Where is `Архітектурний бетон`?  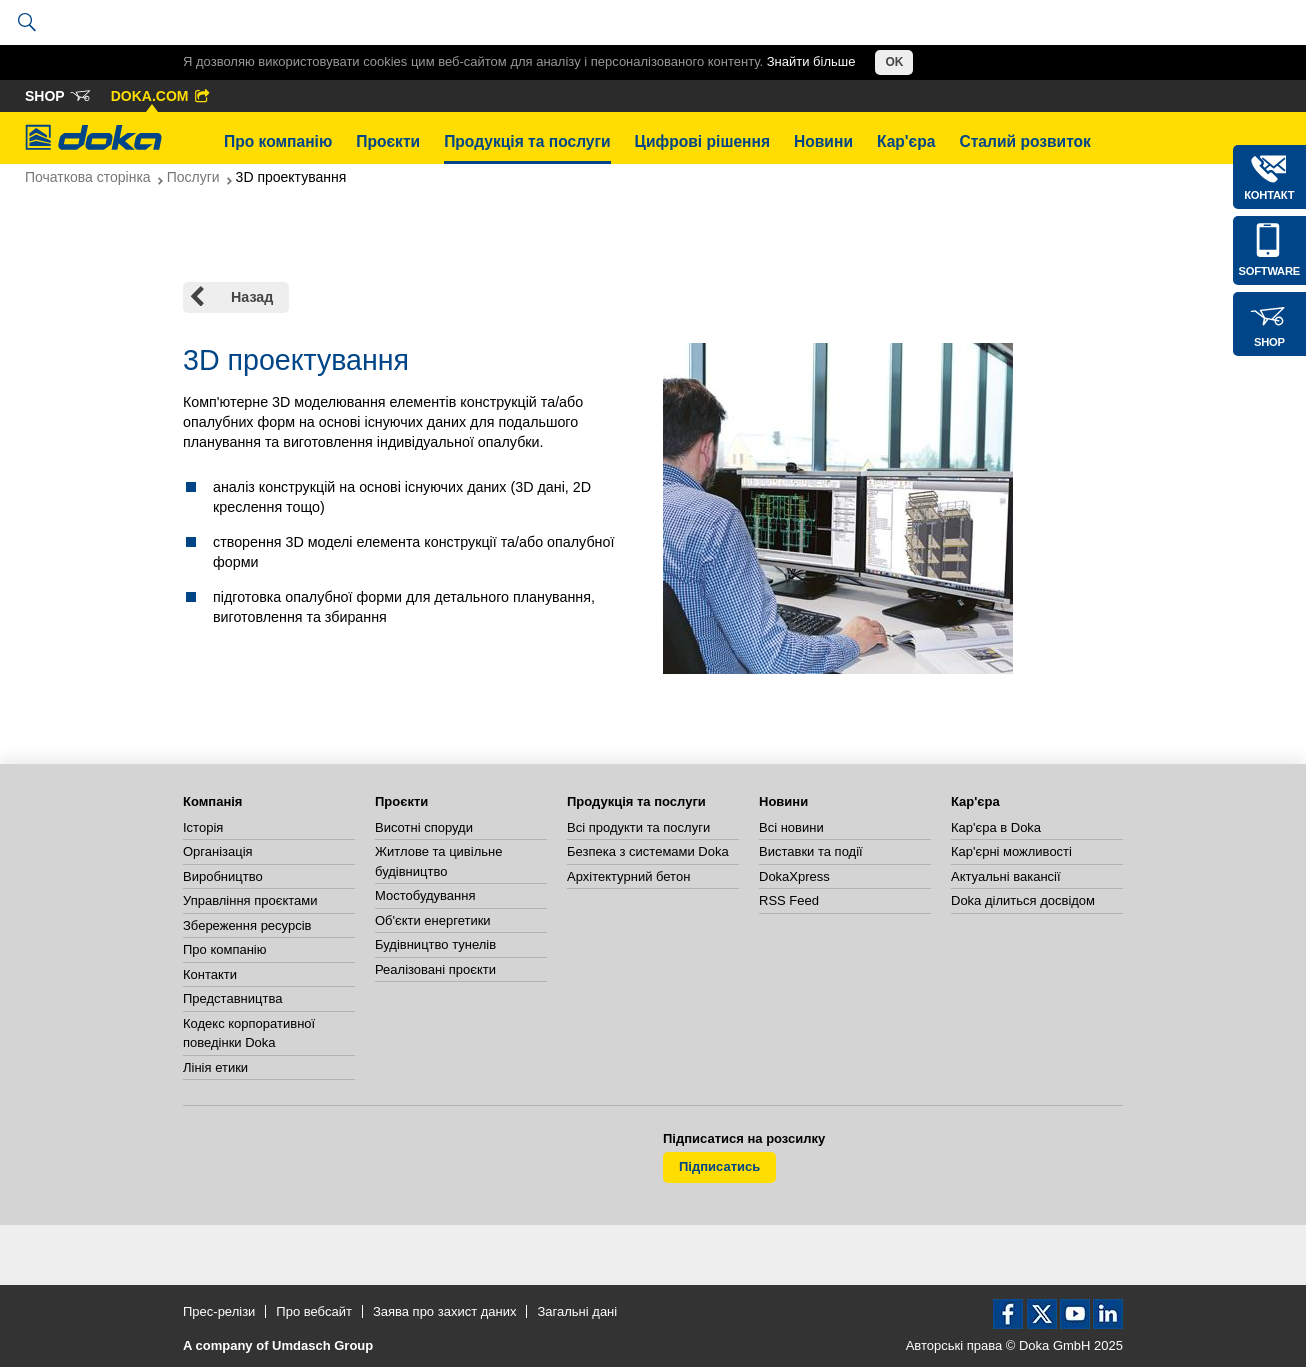 Архітектурний бетон is located at coordinates (628, 876).